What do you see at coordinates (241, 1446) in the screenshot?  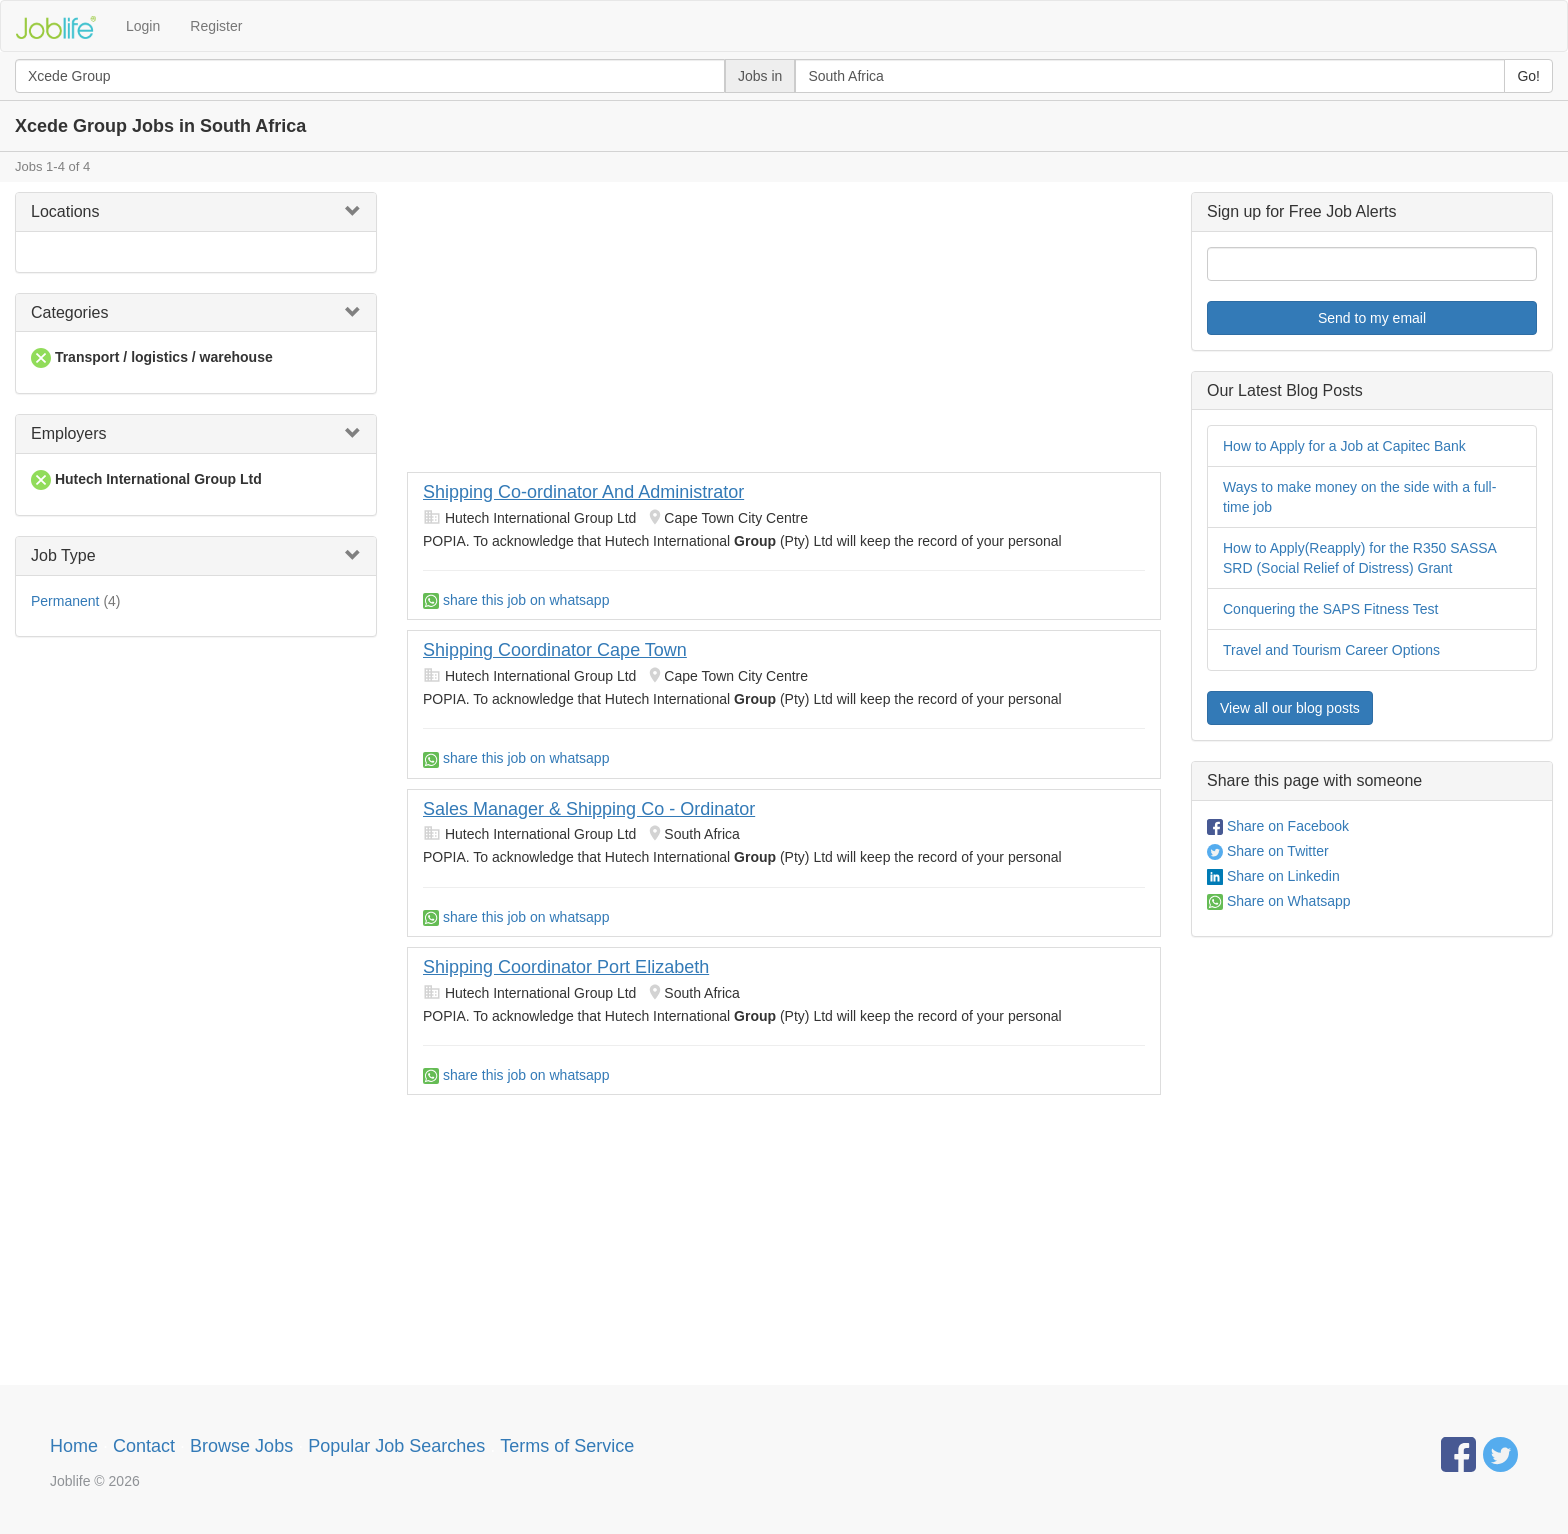 I see `Browse Jobs` at bounding box center [241, 1446].